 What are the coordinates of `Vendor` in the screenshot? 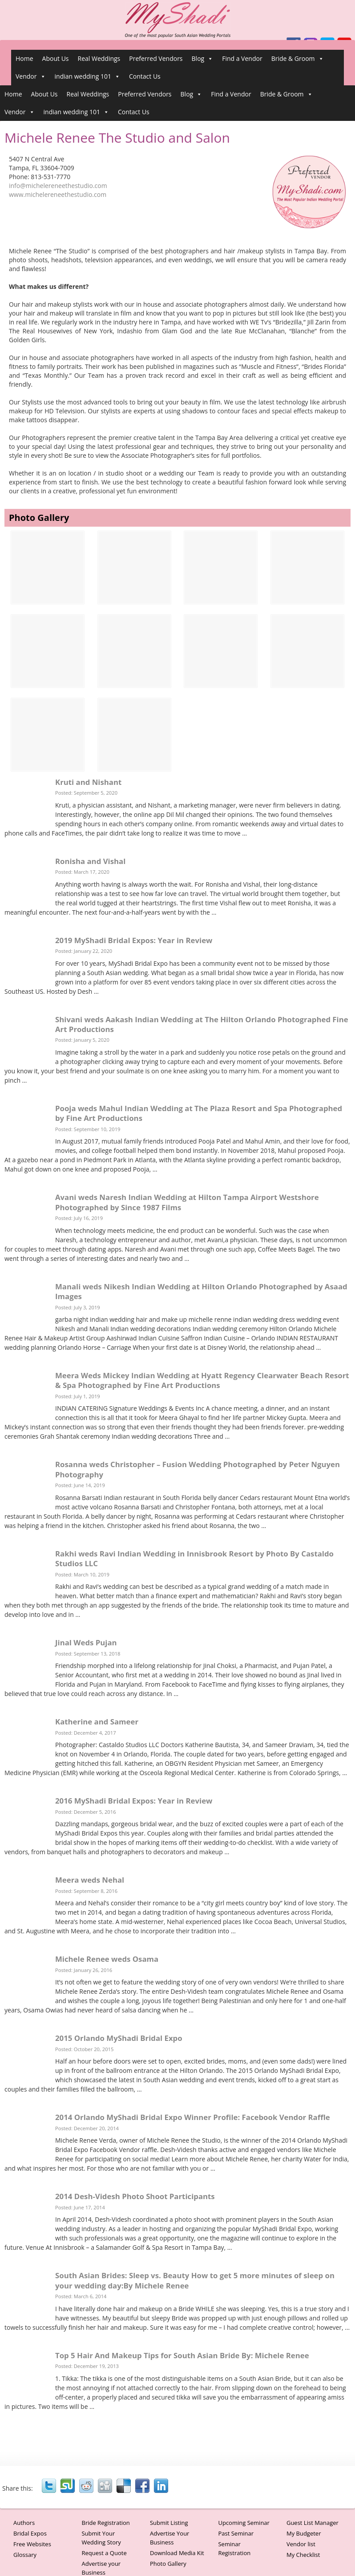 It's located at (31, 76).